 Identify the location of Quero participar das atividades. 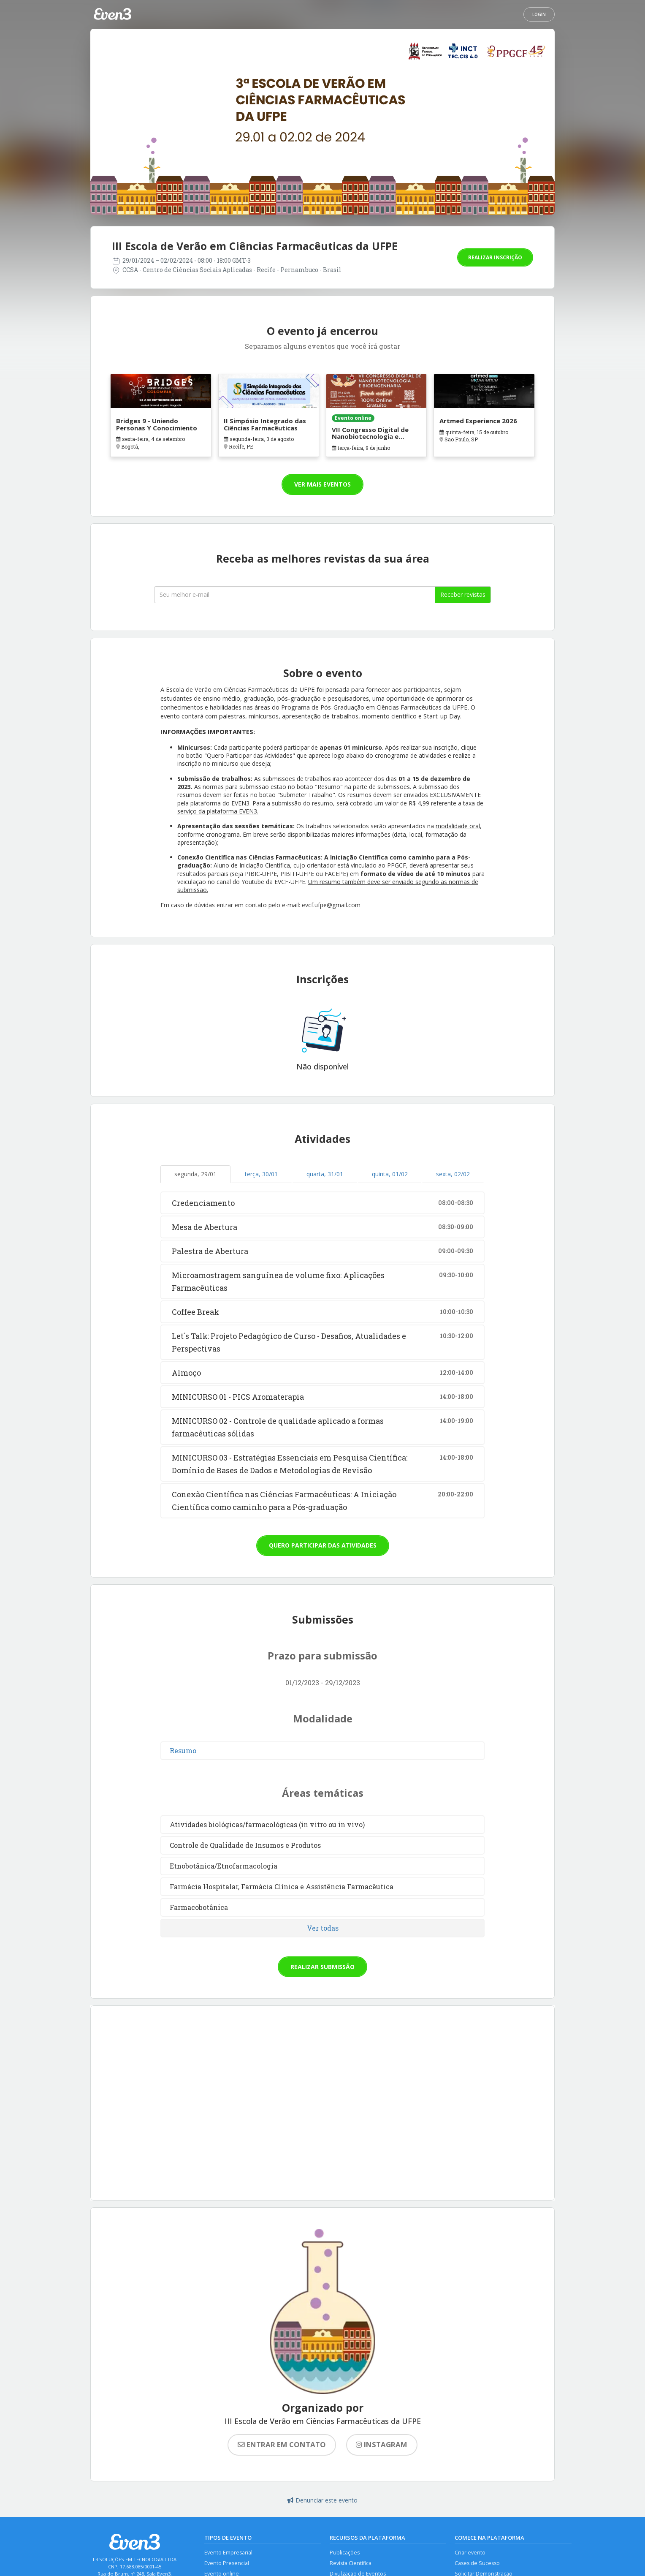
(323, 1545).